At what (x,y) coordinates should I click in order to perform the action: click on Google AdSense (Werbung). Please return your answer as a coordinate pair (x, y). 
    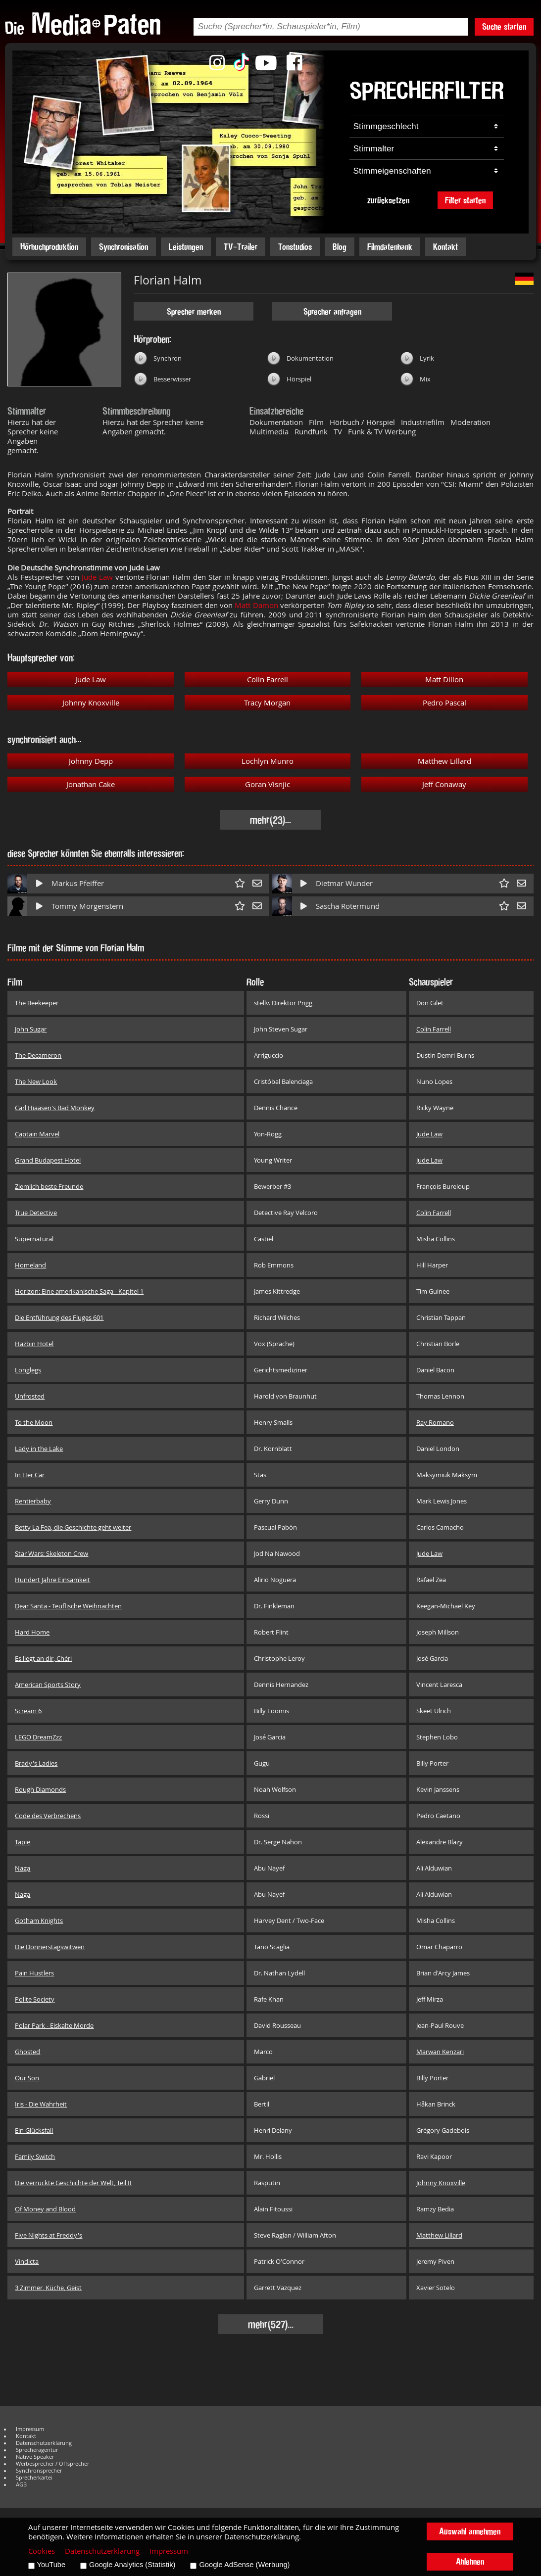
    Looking at the image, I should click on (244, 2565).